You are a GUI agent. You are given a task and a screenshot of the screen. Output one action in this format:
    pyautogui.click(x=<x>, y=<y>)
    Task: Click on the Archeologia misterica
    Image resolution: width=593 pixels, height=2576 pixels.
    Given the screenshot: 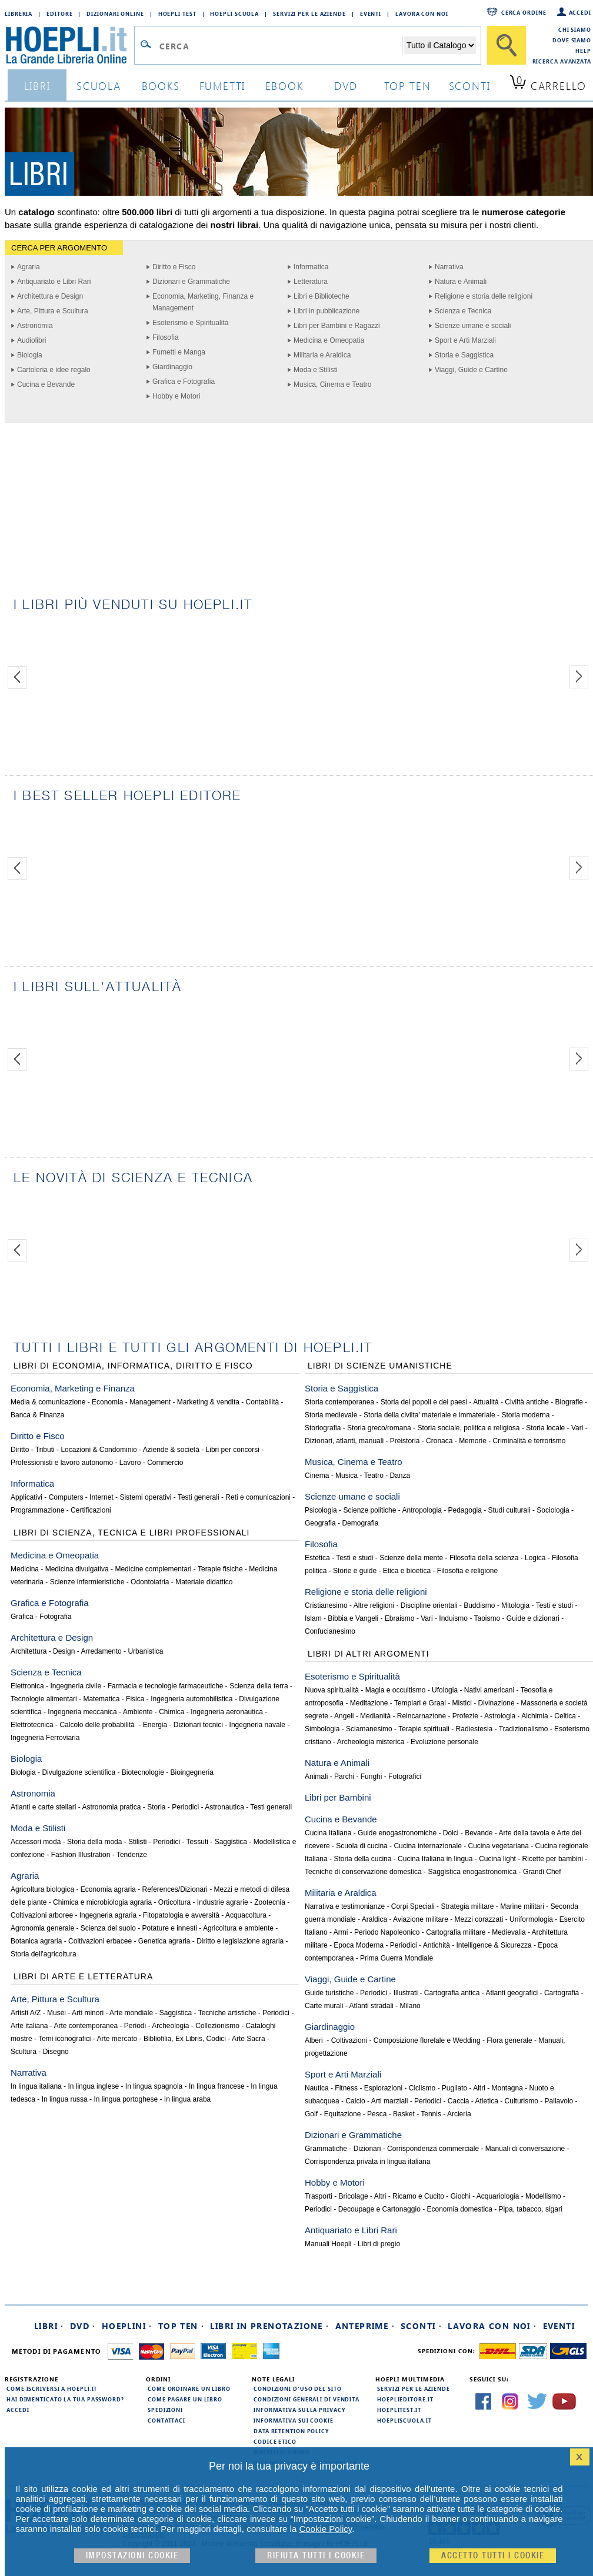 What is the action you would take?
    pyautogui.click(x=371, y=1742)
    